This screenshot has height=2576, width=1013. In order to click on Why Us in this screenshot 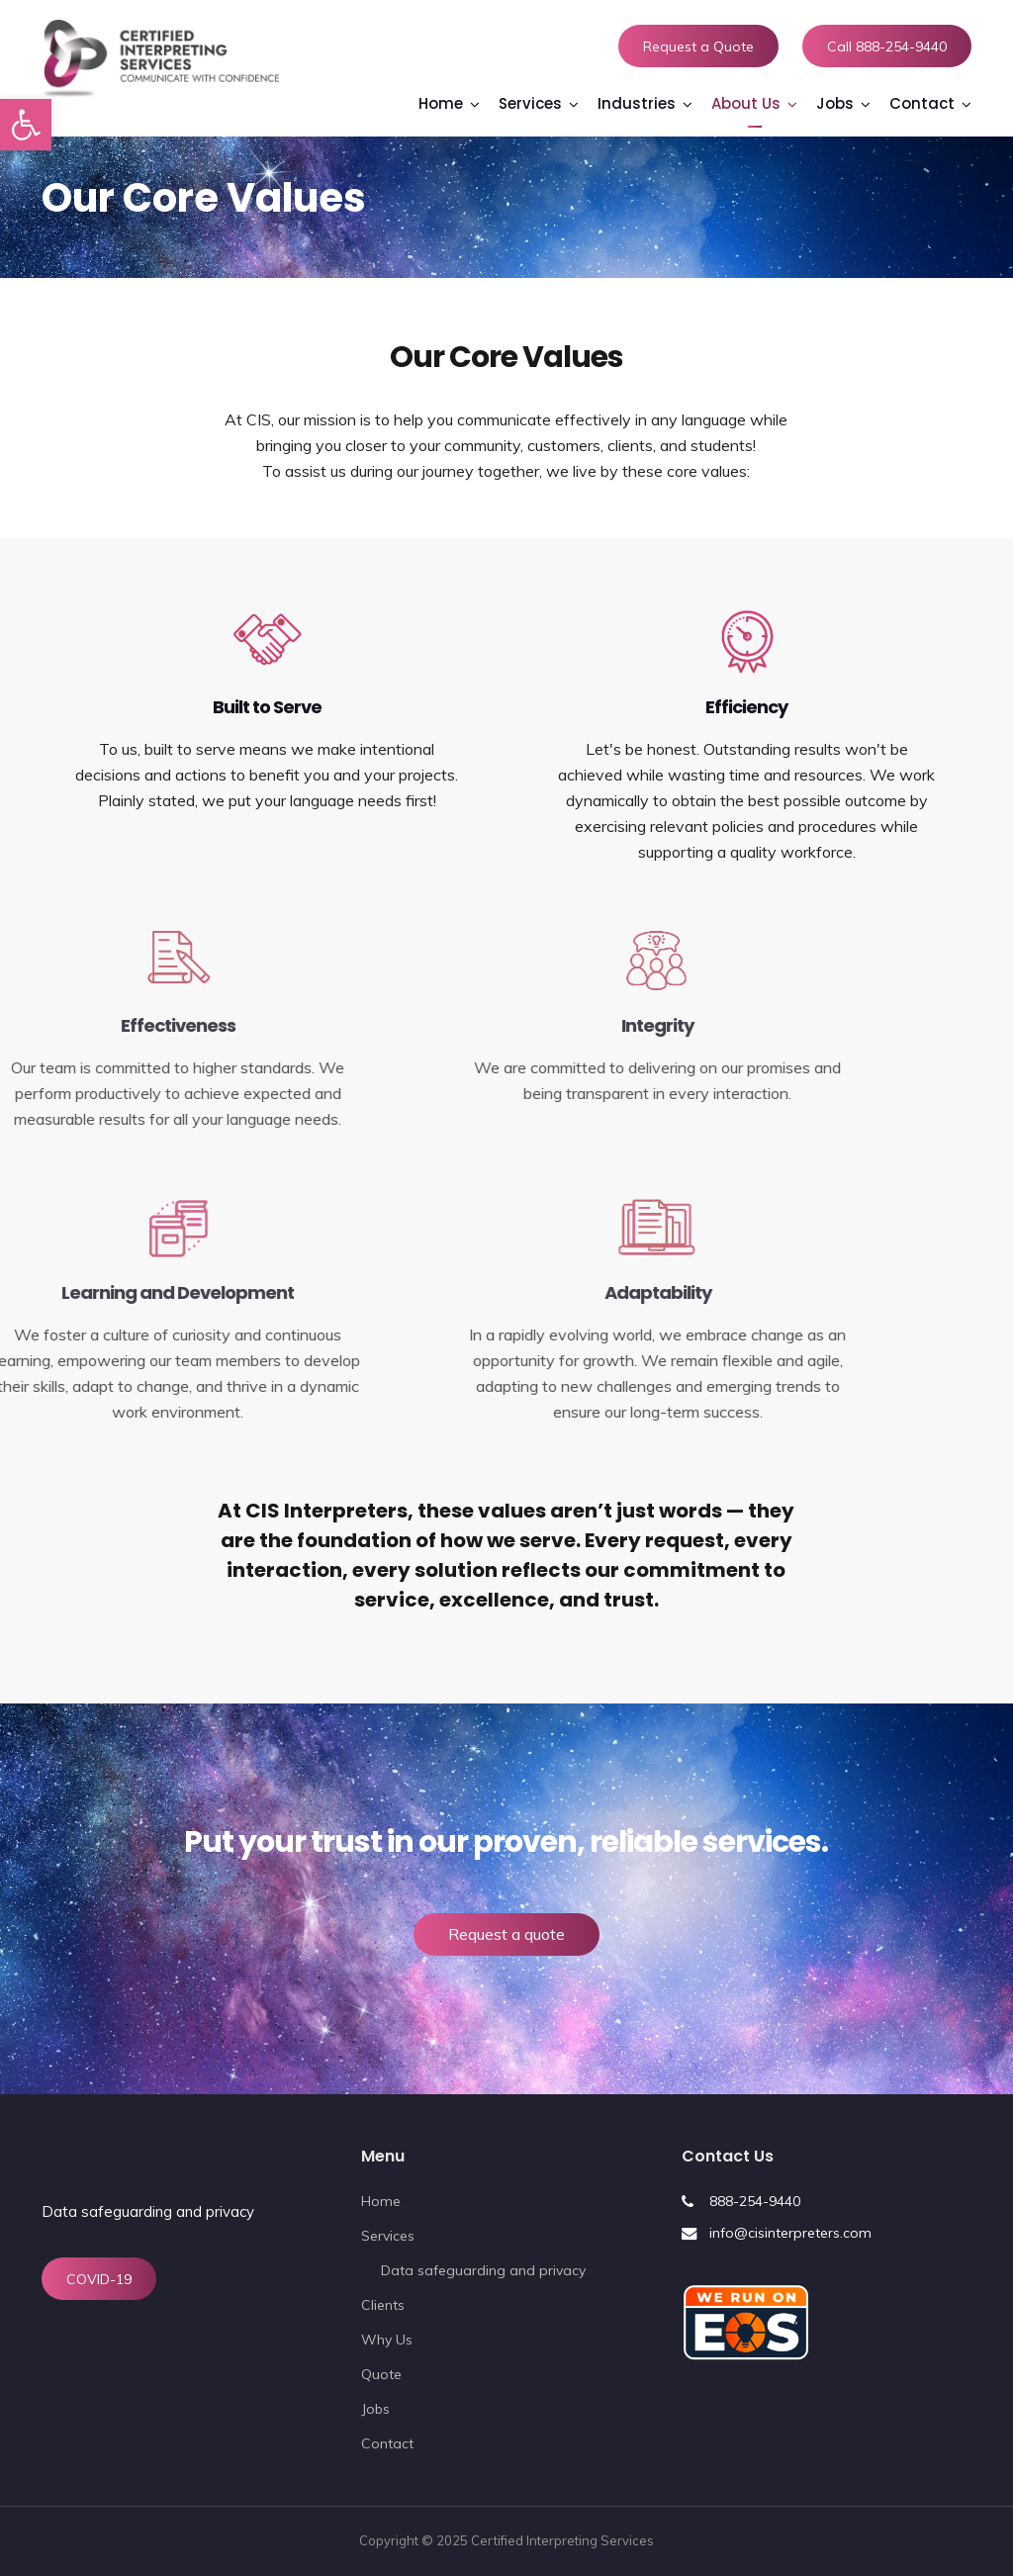, I will do `click(387, 2339)`.